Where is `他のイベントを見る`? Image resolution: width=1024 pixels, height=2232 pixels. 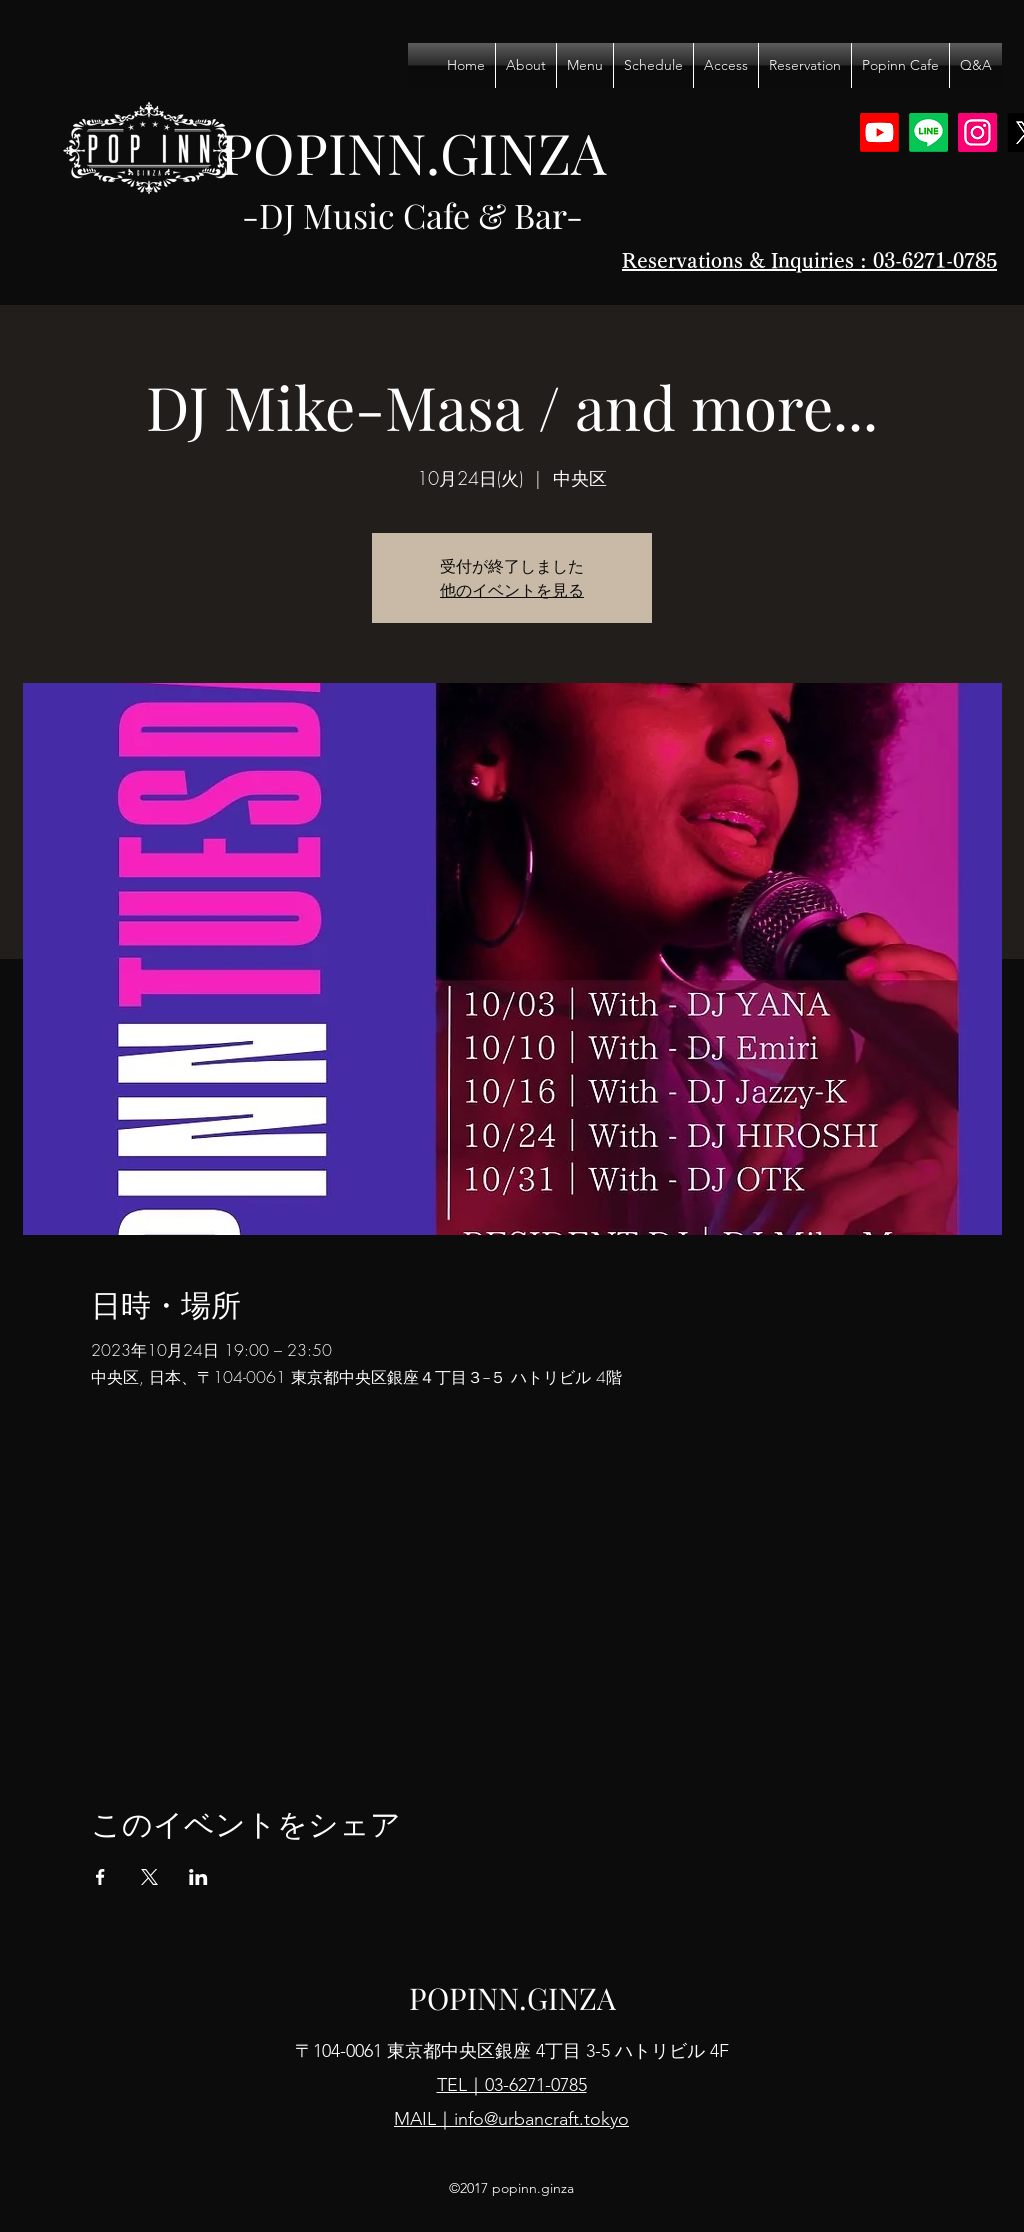 他のイベントを見る is located at coordinates (512, 590).